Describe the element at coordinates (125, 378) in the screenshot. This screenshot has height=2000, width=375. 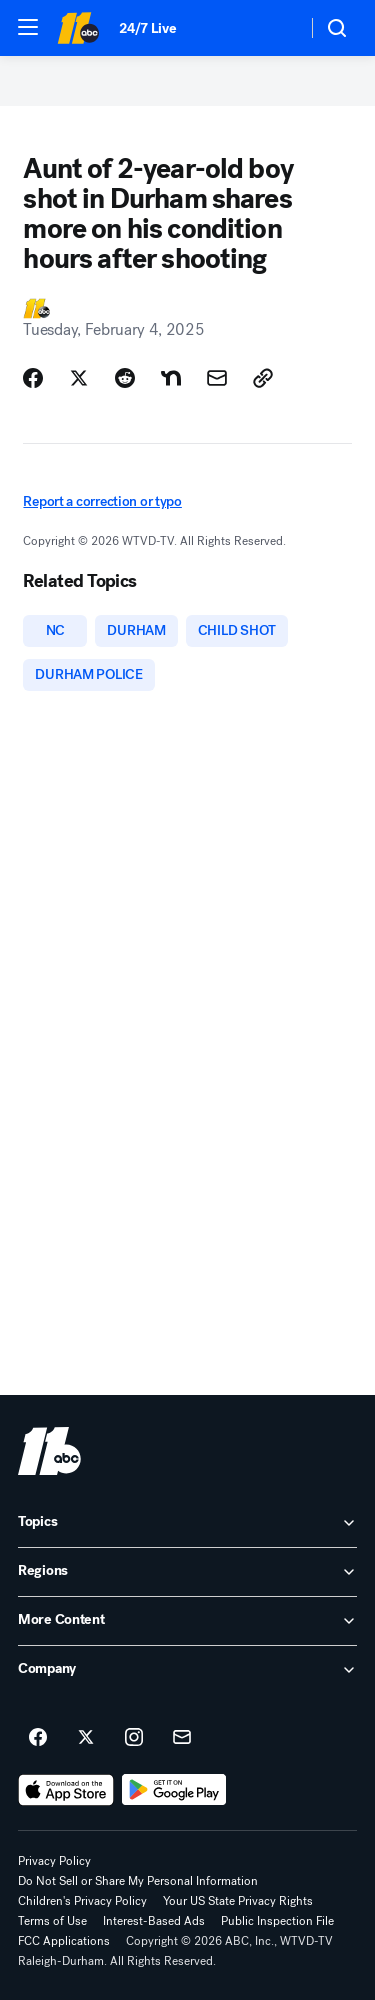
I see `[Share Story on Reddit]` at that location.